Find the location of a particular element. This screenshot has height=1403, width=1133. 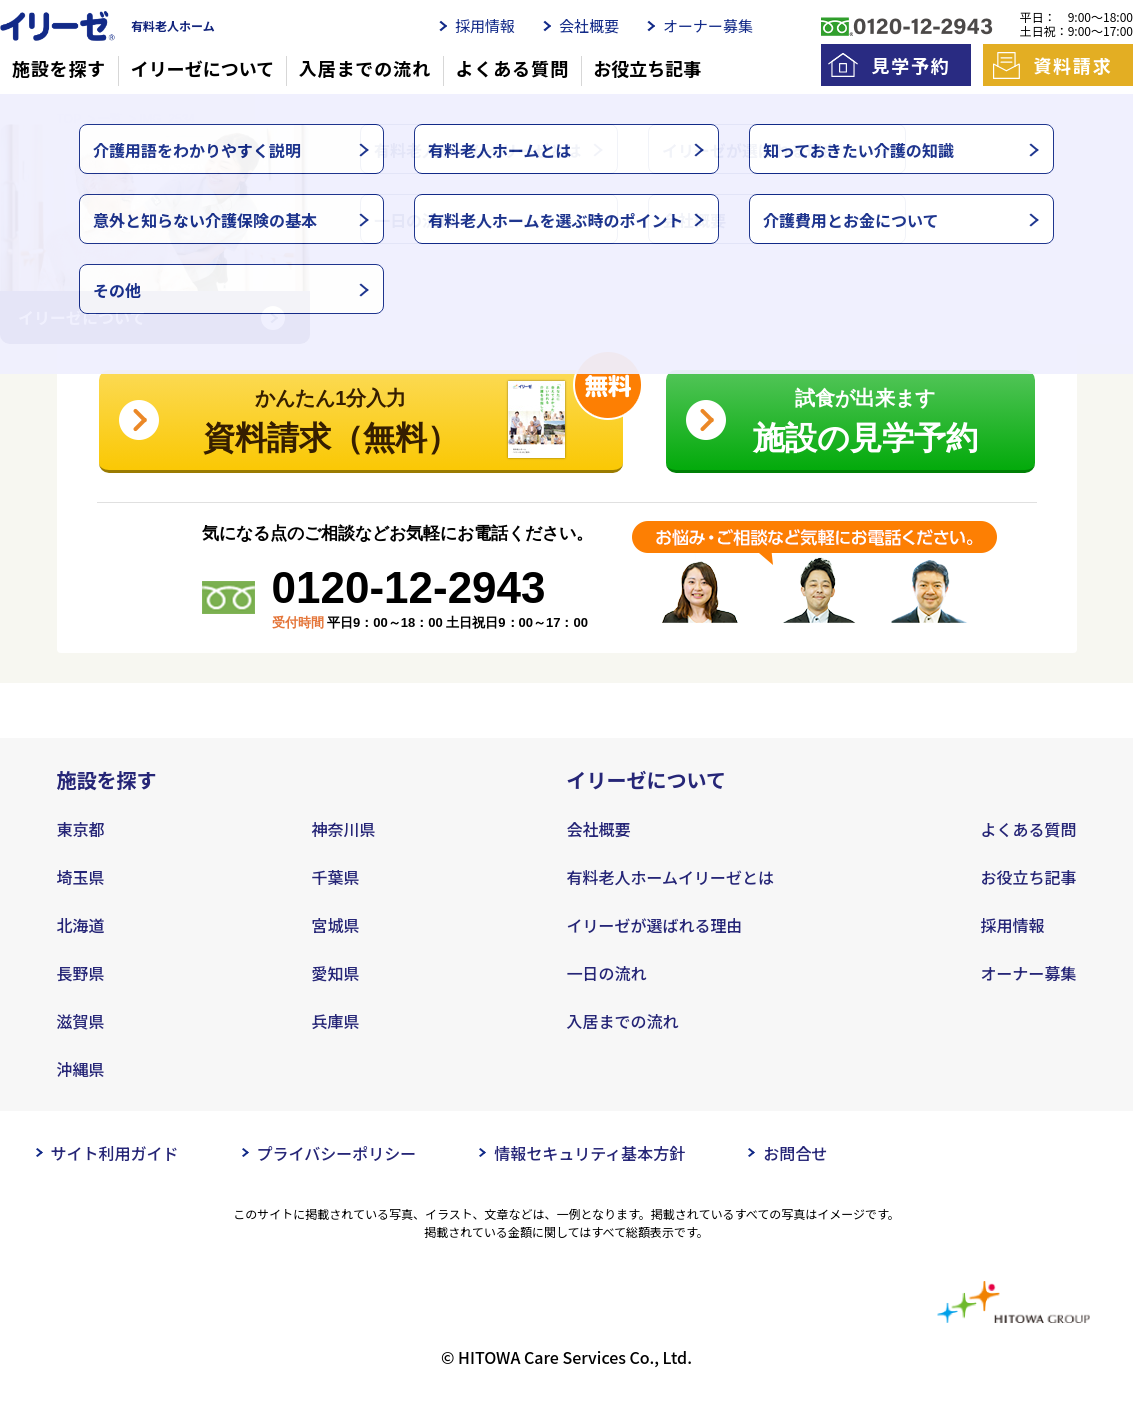

有料老人ホームイリーゼとは is located at coordinates (671, 877).